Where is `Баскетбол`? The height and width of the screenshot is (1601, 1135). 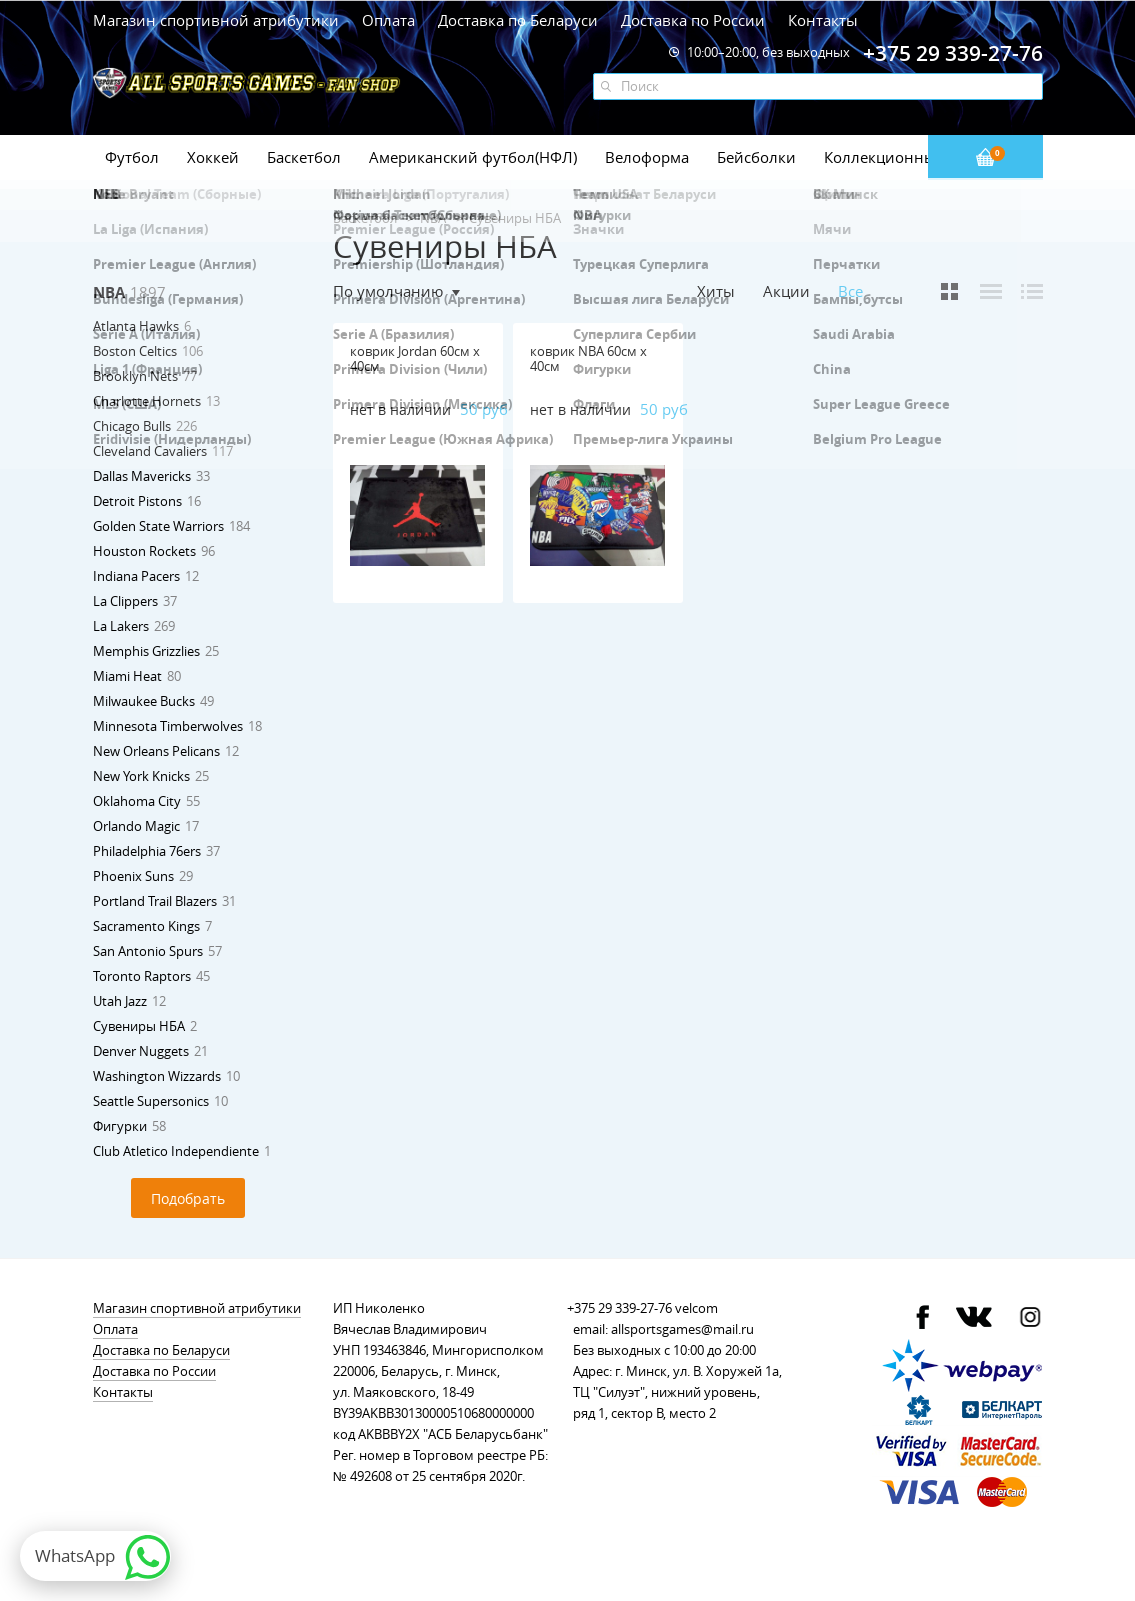 Баскетбол is located at coordinates (304, 157).